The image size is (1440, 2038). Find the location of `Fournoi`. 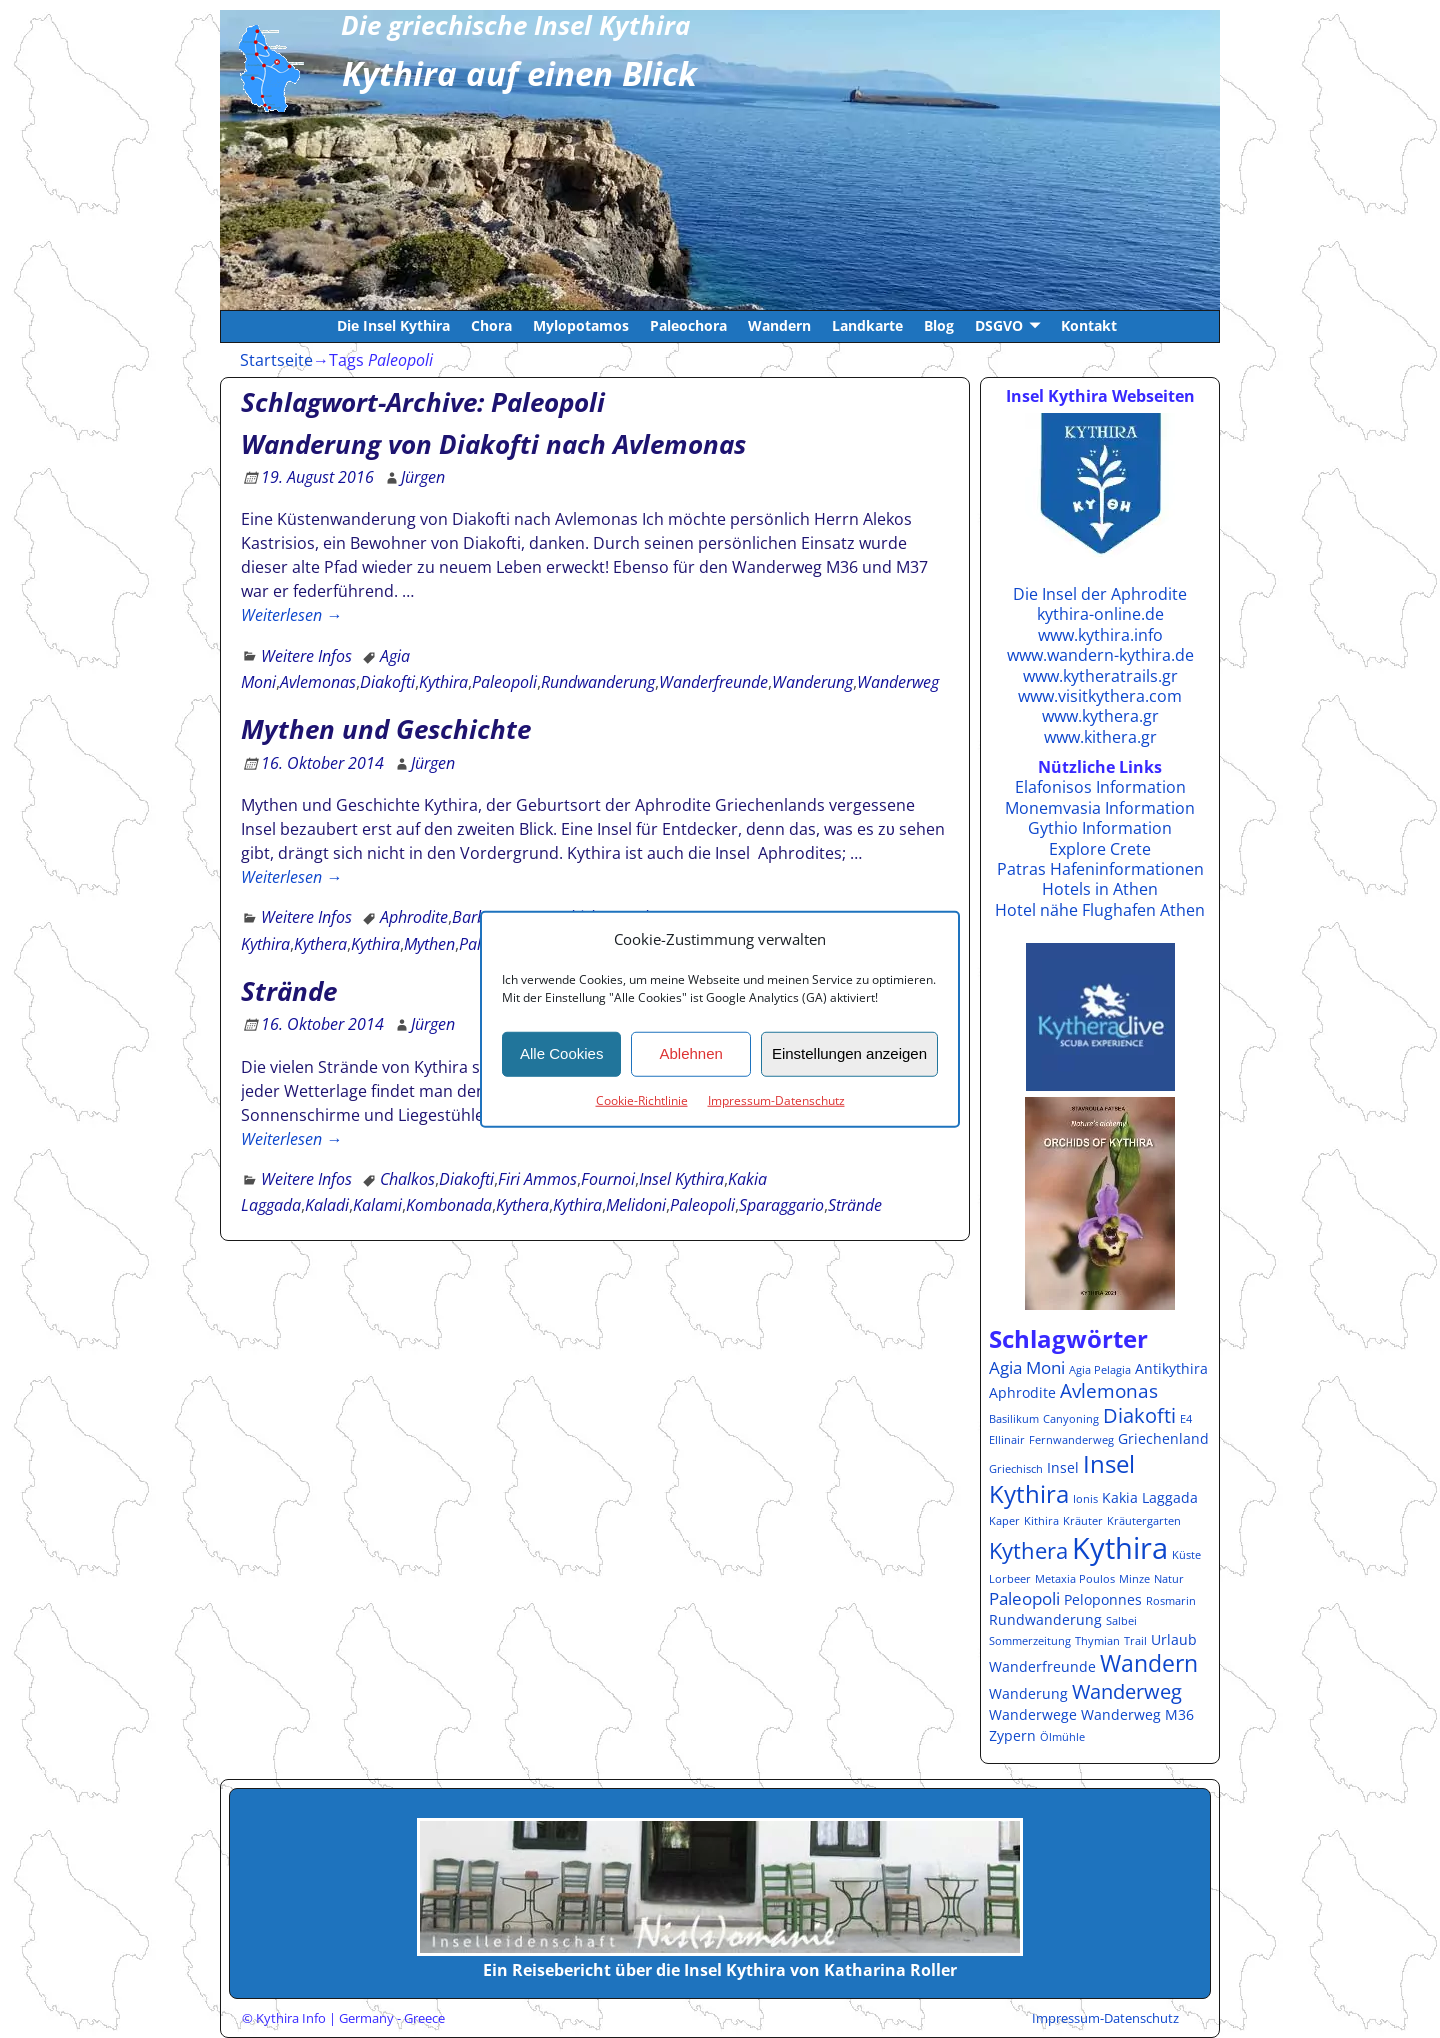

Fournoi is located at coordinates (608, 1179).